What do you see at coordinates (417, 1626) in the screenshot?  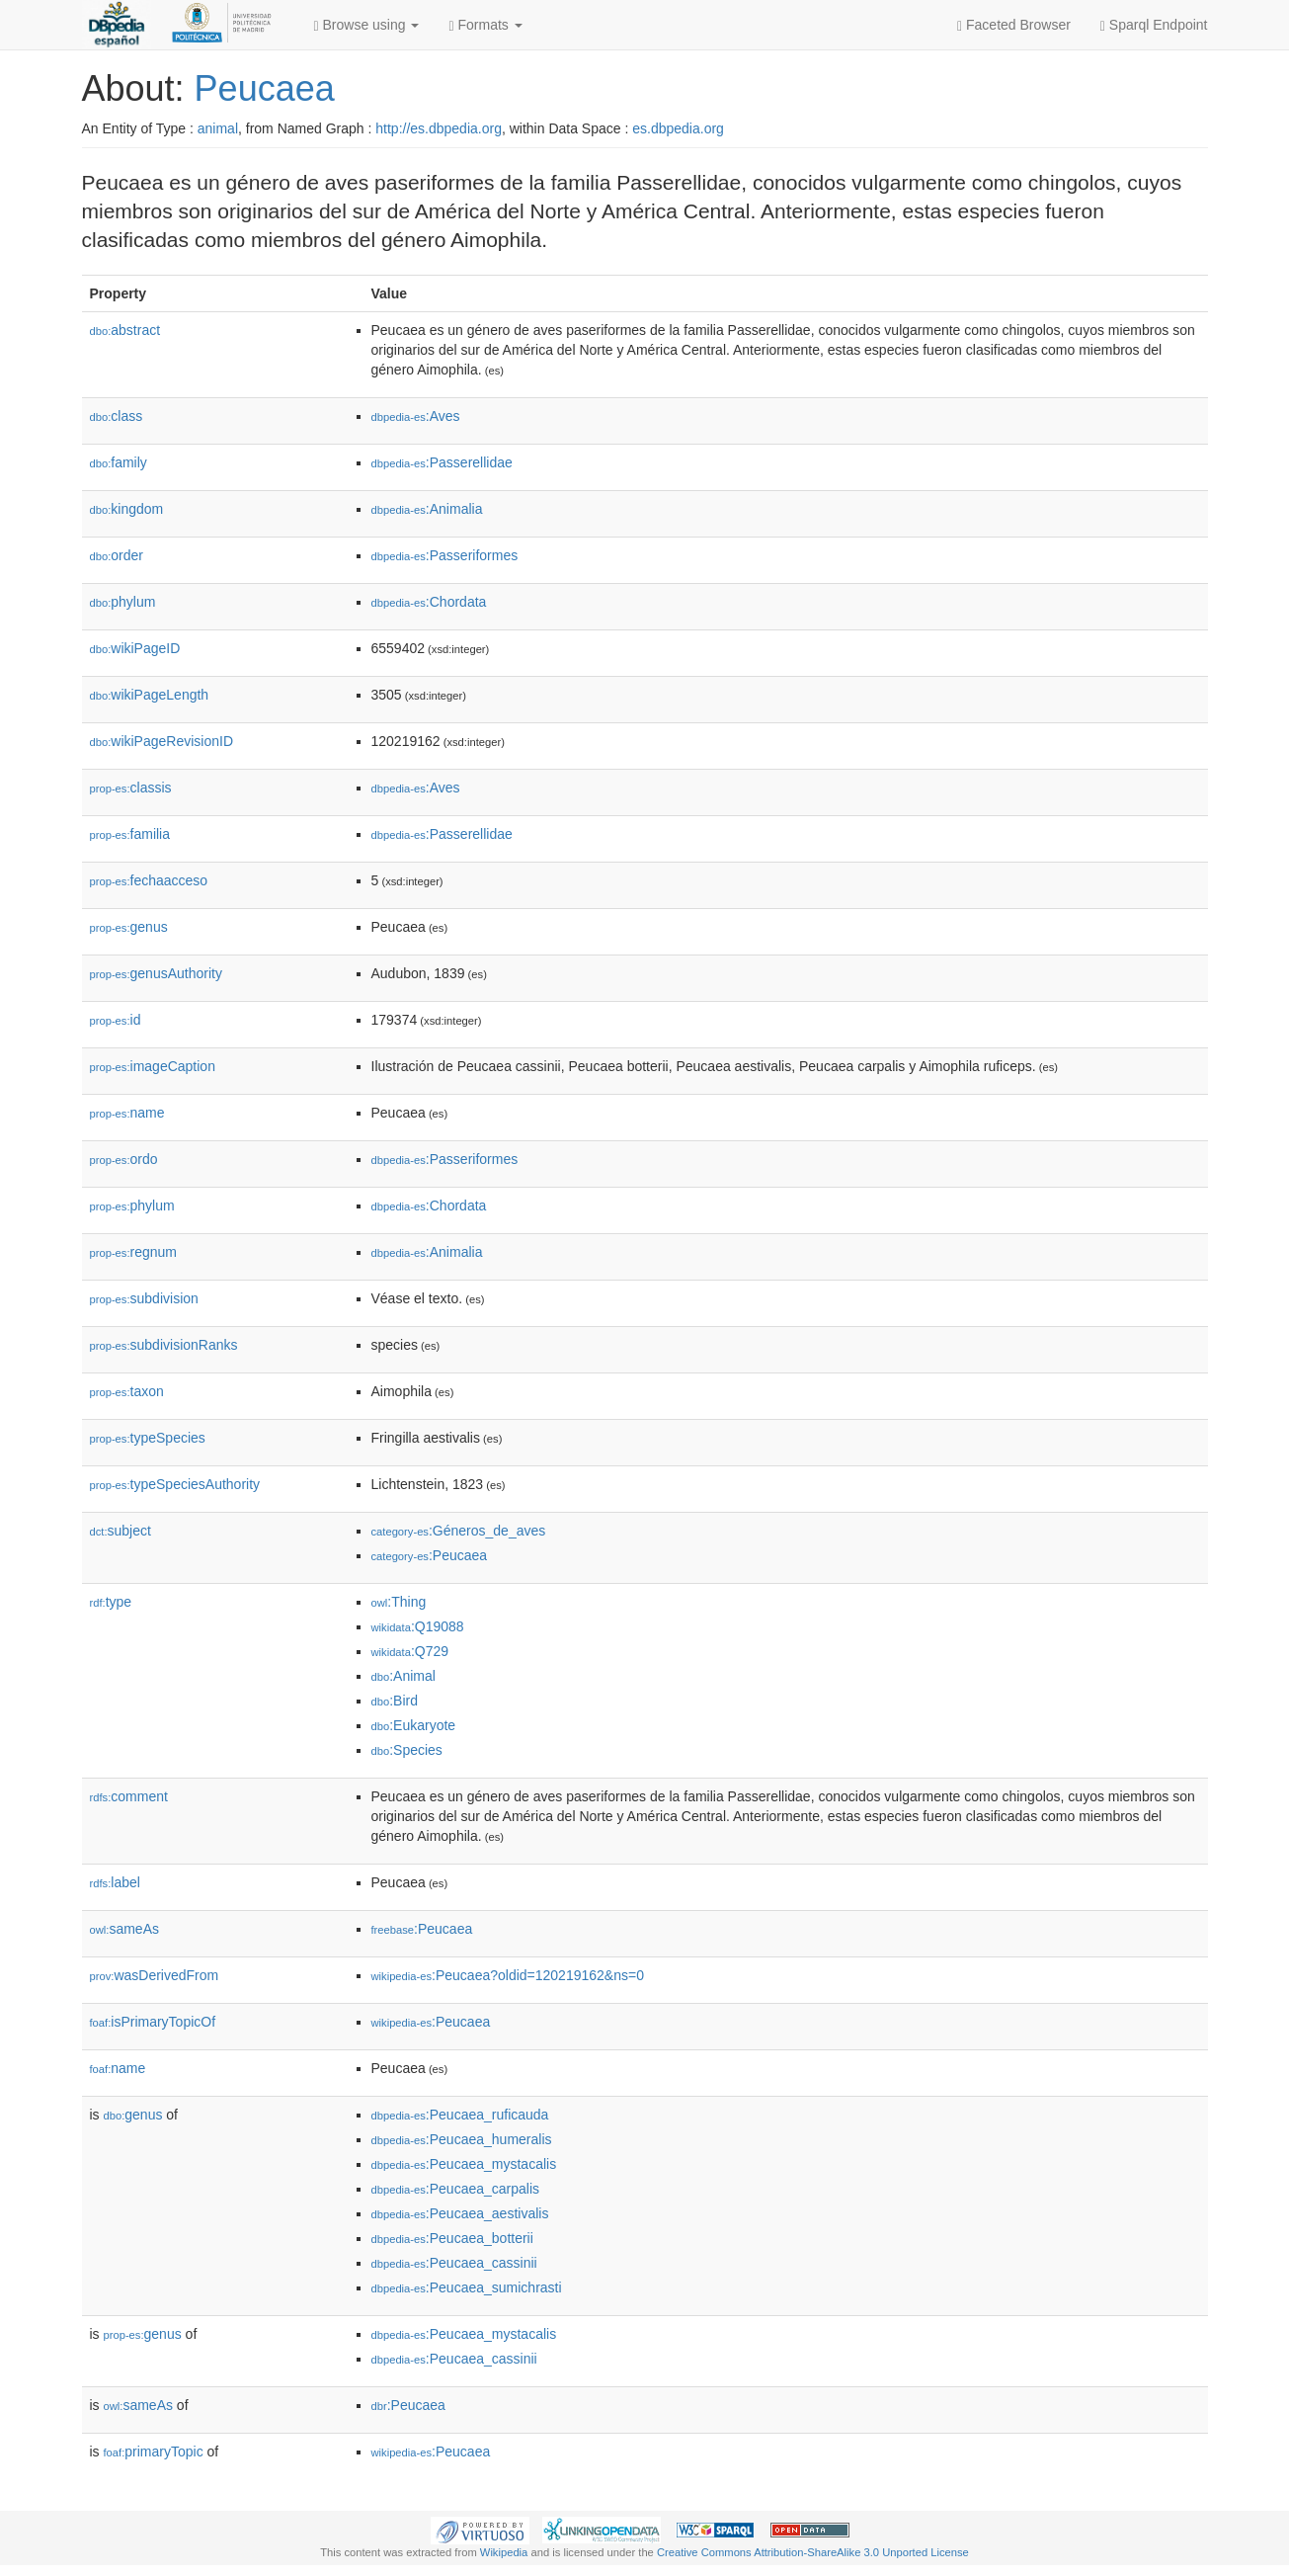 I see `:Q19088` at bounding box center [417, 1626].